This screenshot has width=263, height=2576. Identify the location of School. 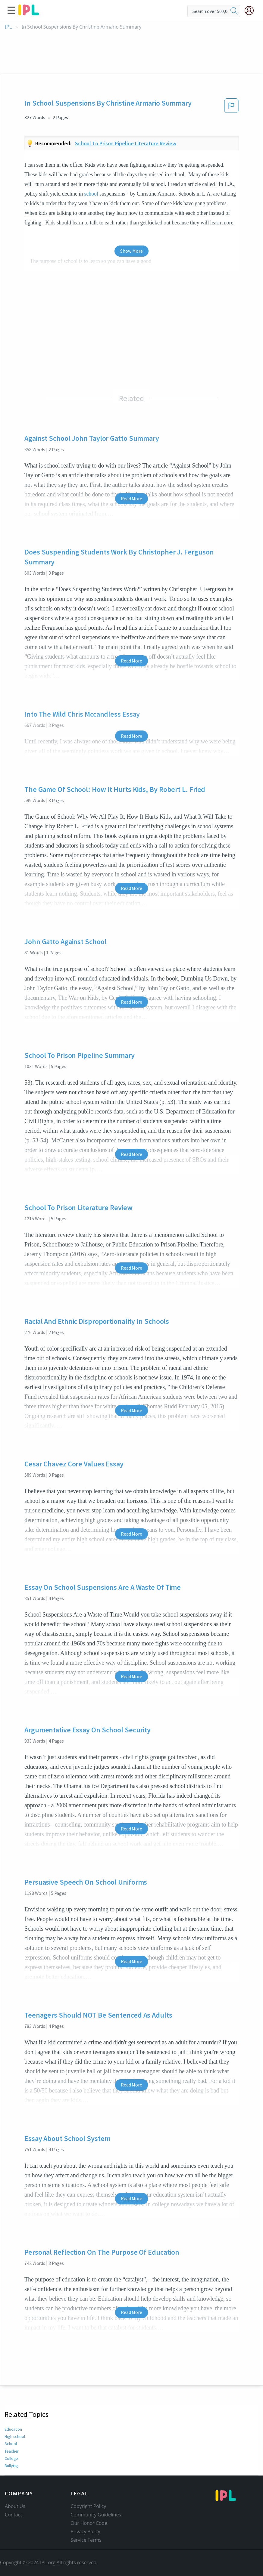
(11, 2443).